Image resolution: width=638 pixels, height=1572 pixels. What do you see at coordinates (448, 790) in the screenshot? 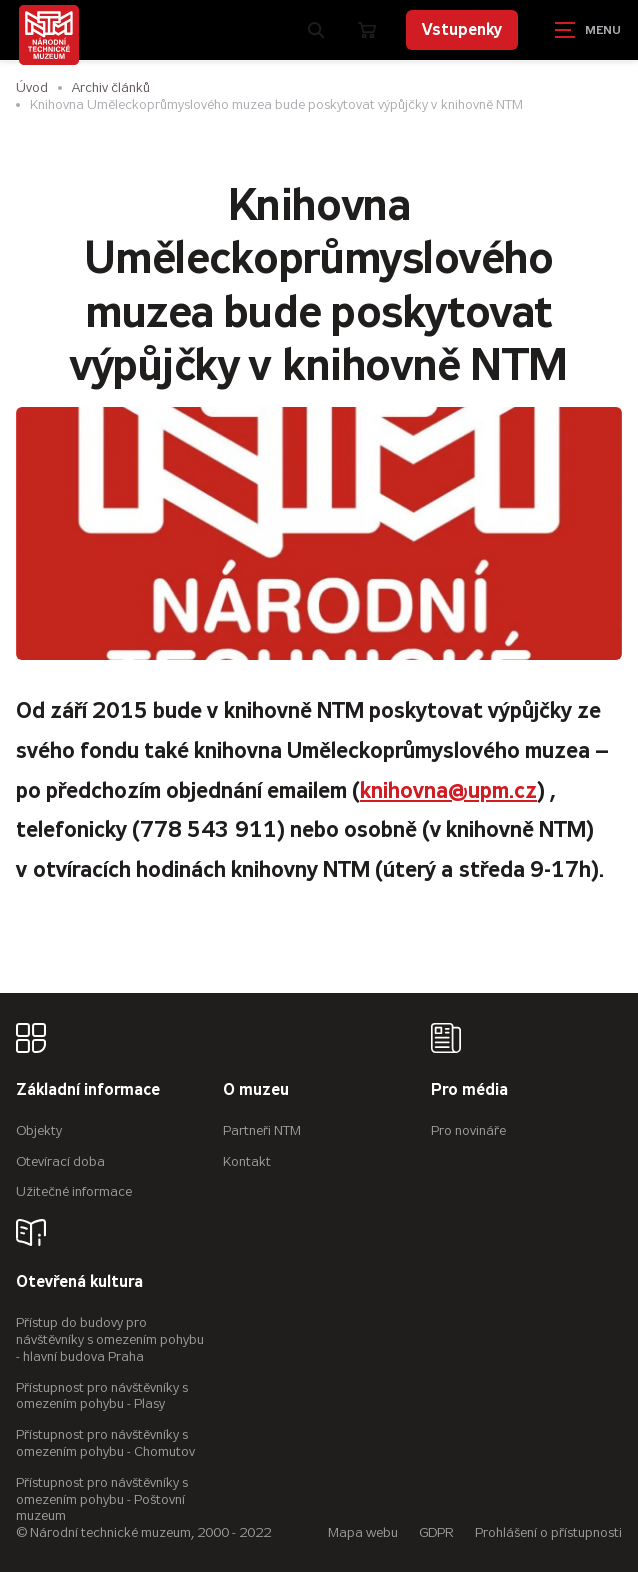
I see `knihovna@upm.cz` at bounding box center [448, 790].